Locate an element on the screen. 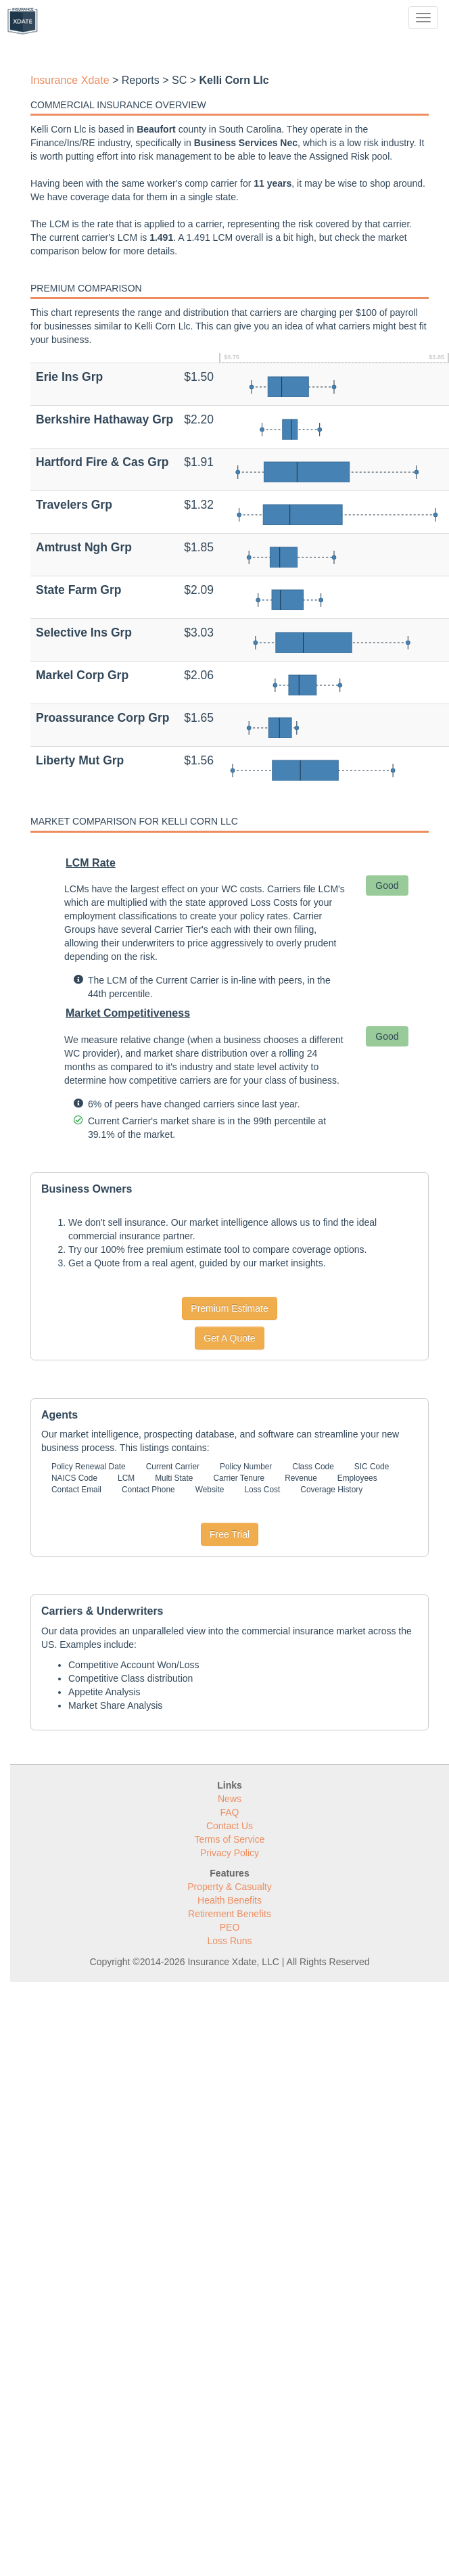 The width and height of the screenshot is (449, 2576). Health Benefits is located at coordinates (229, 1900).